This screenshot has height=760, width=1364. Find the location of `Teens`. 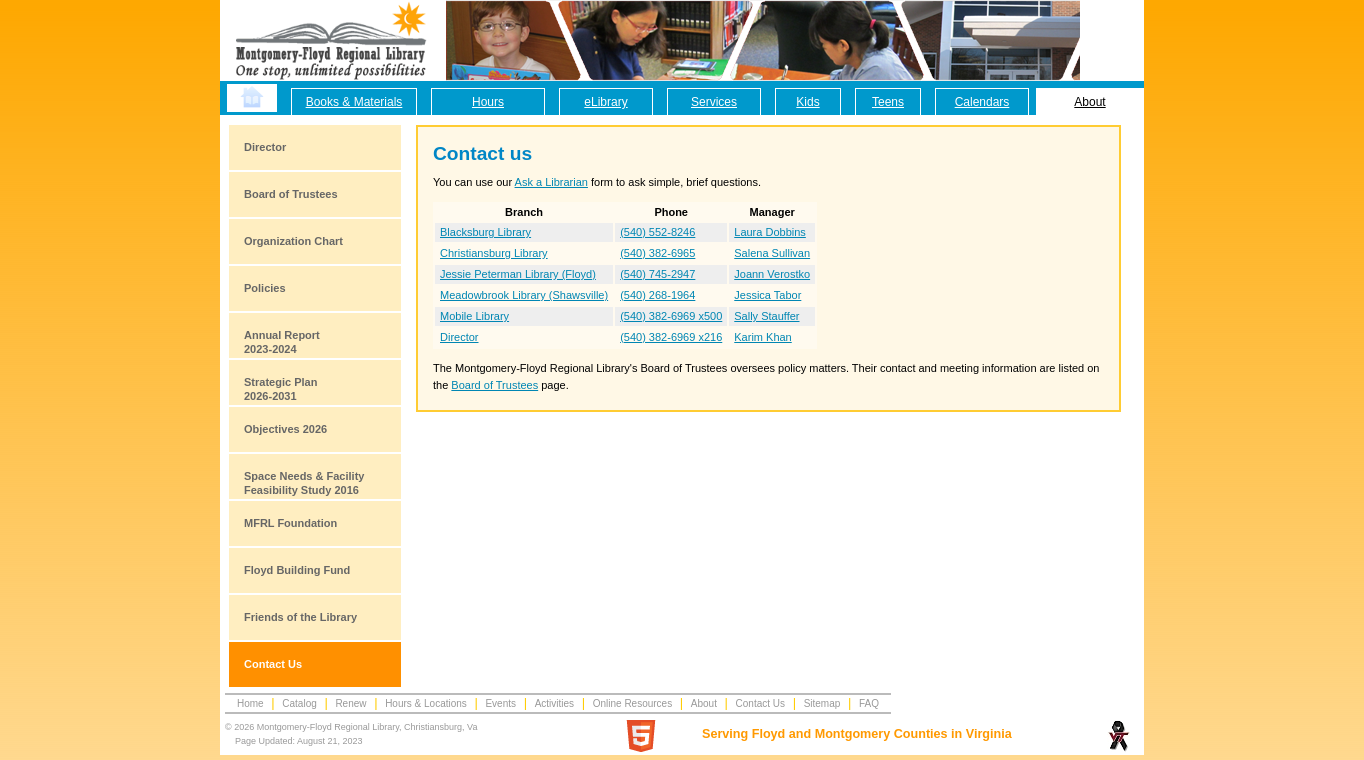

Teens is located at coordinates (888, 102).